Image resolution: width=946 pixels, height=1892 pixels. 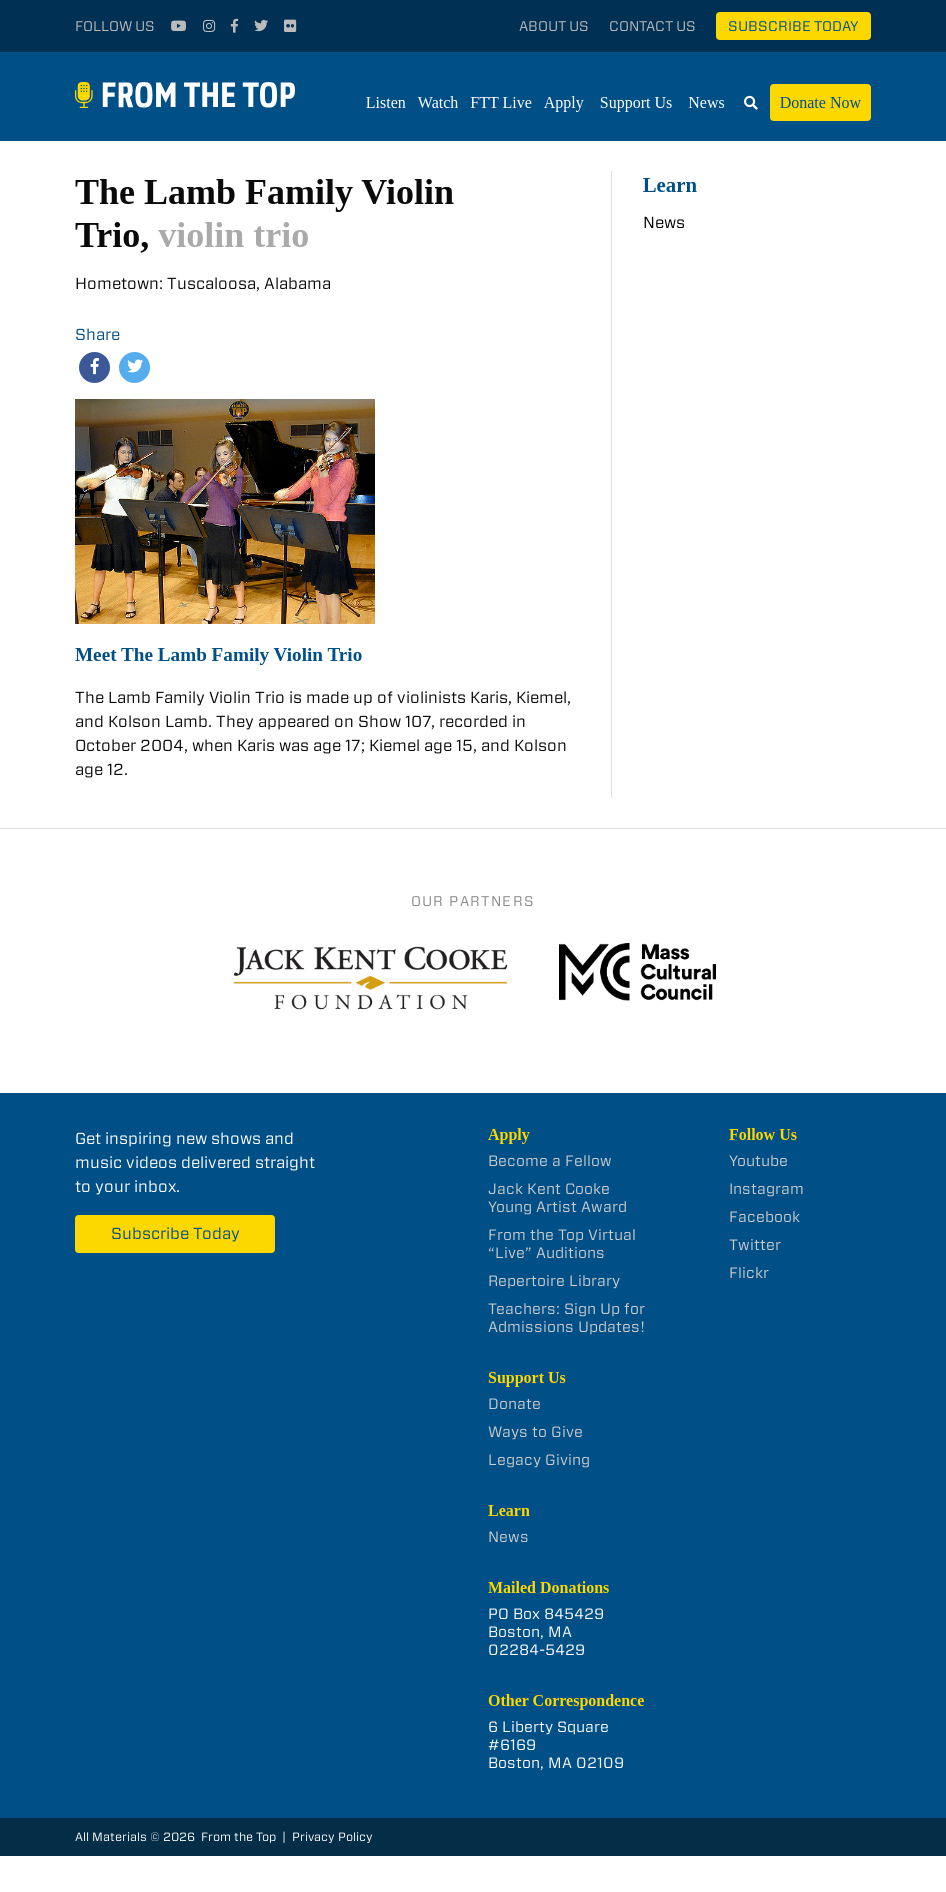 I want to click on Contact Us, so click(x=652, y=26).